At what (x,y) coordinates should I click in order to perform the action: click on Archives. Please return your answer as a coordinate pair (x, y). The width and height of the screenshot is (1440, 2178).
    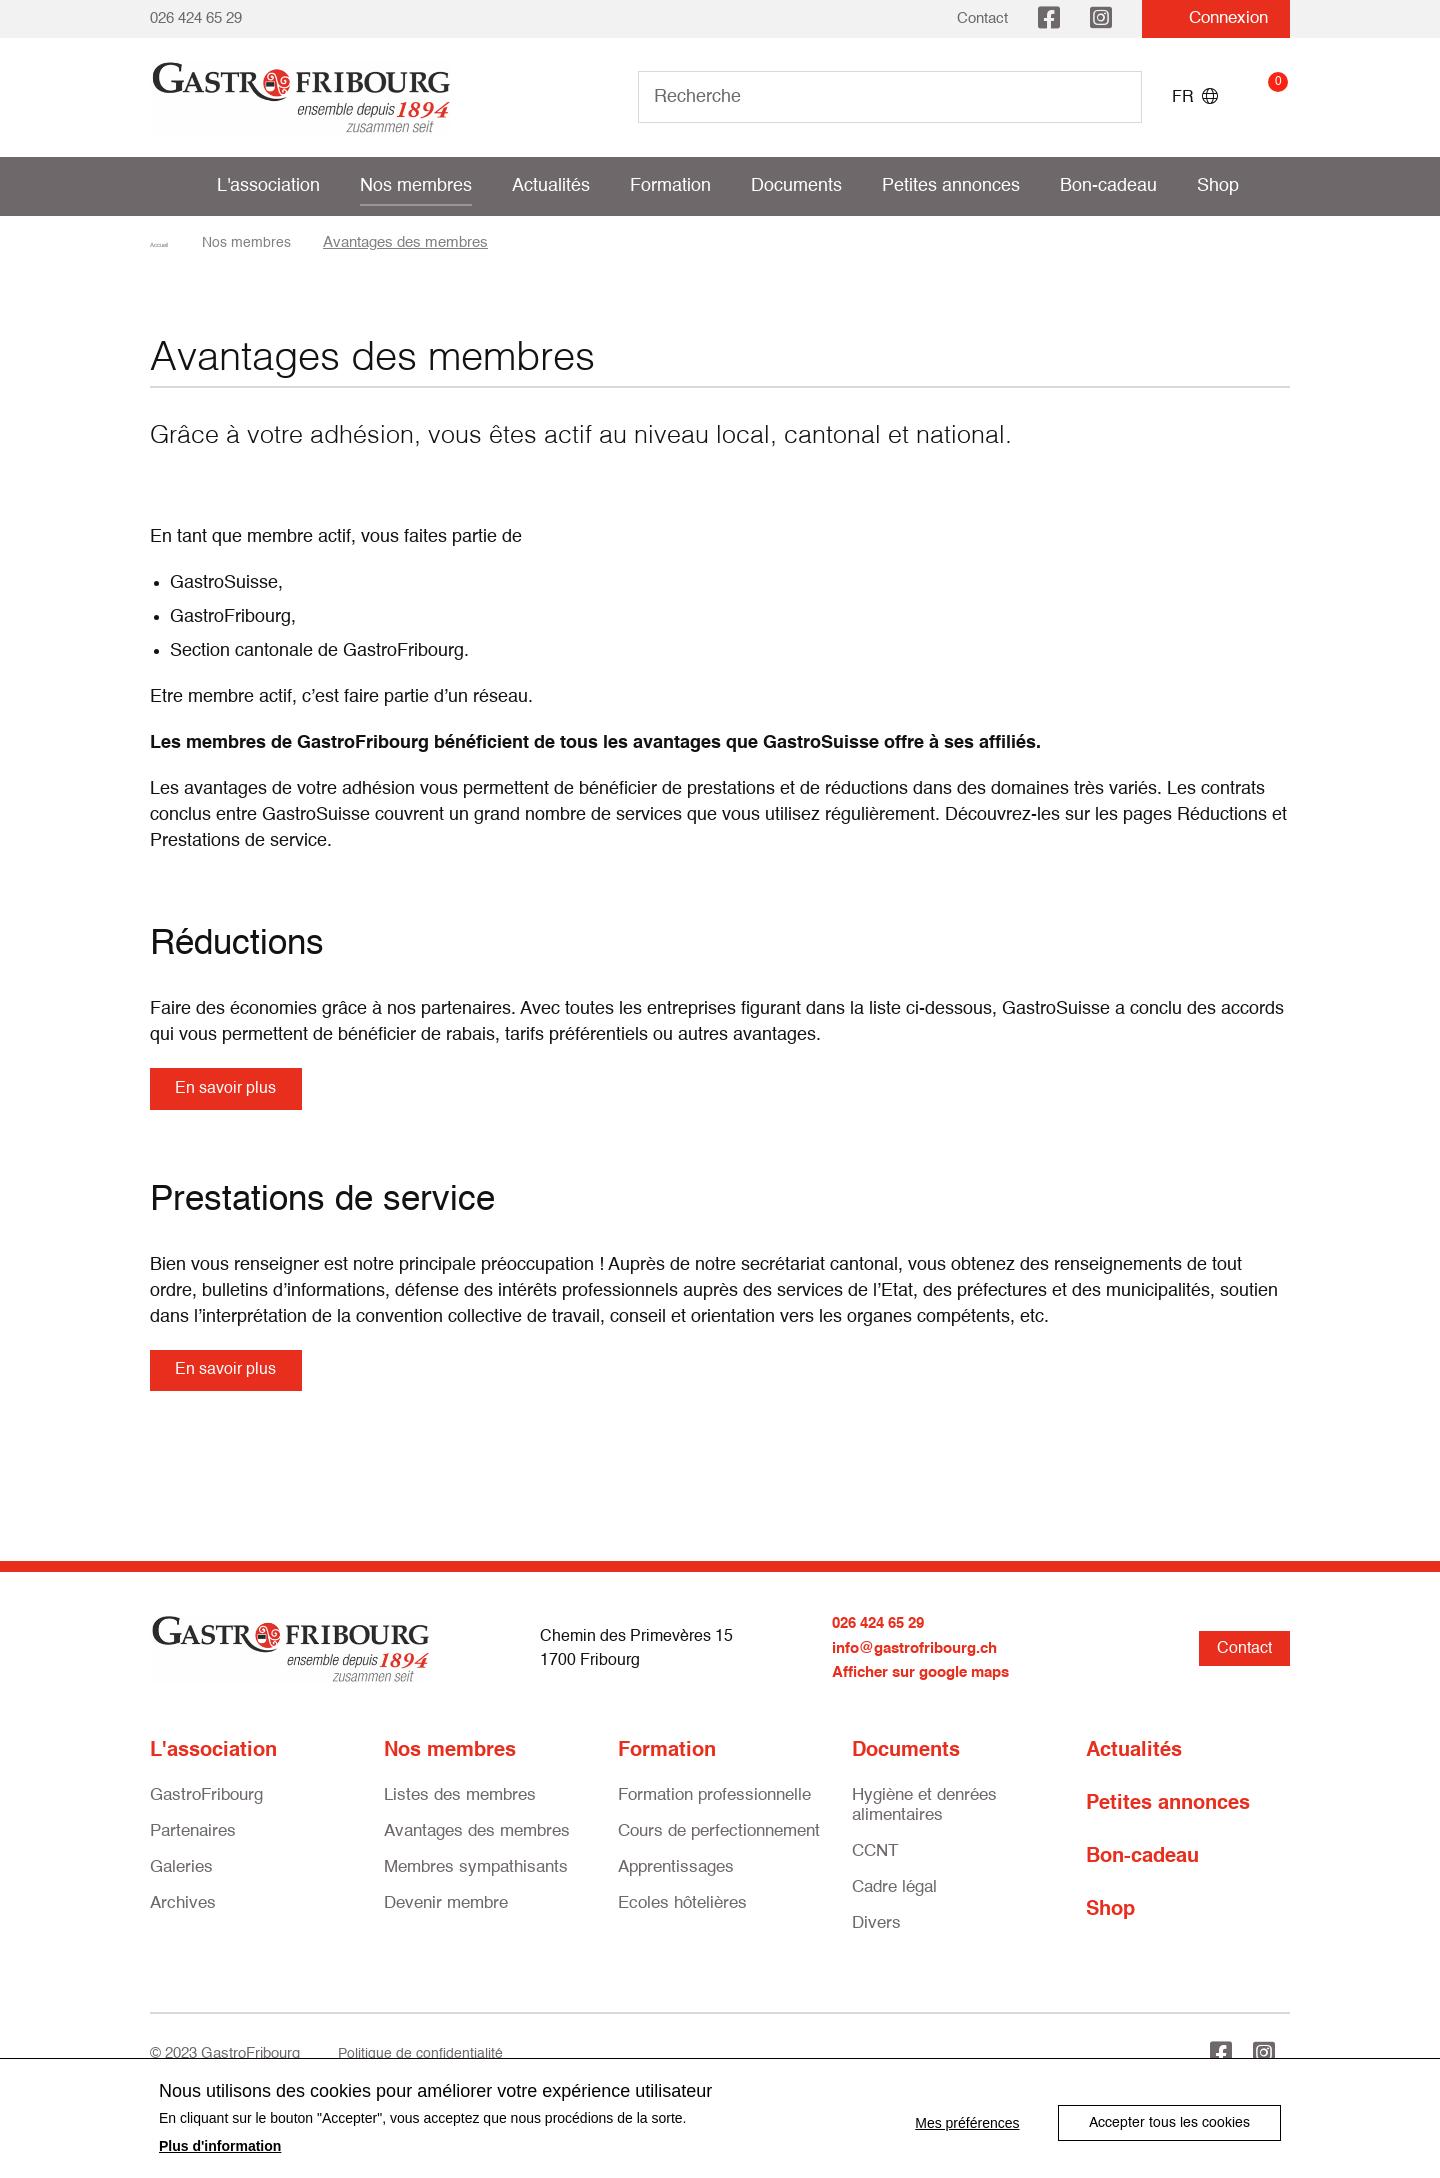
    Looking at the image, I should click on (183, 1917).